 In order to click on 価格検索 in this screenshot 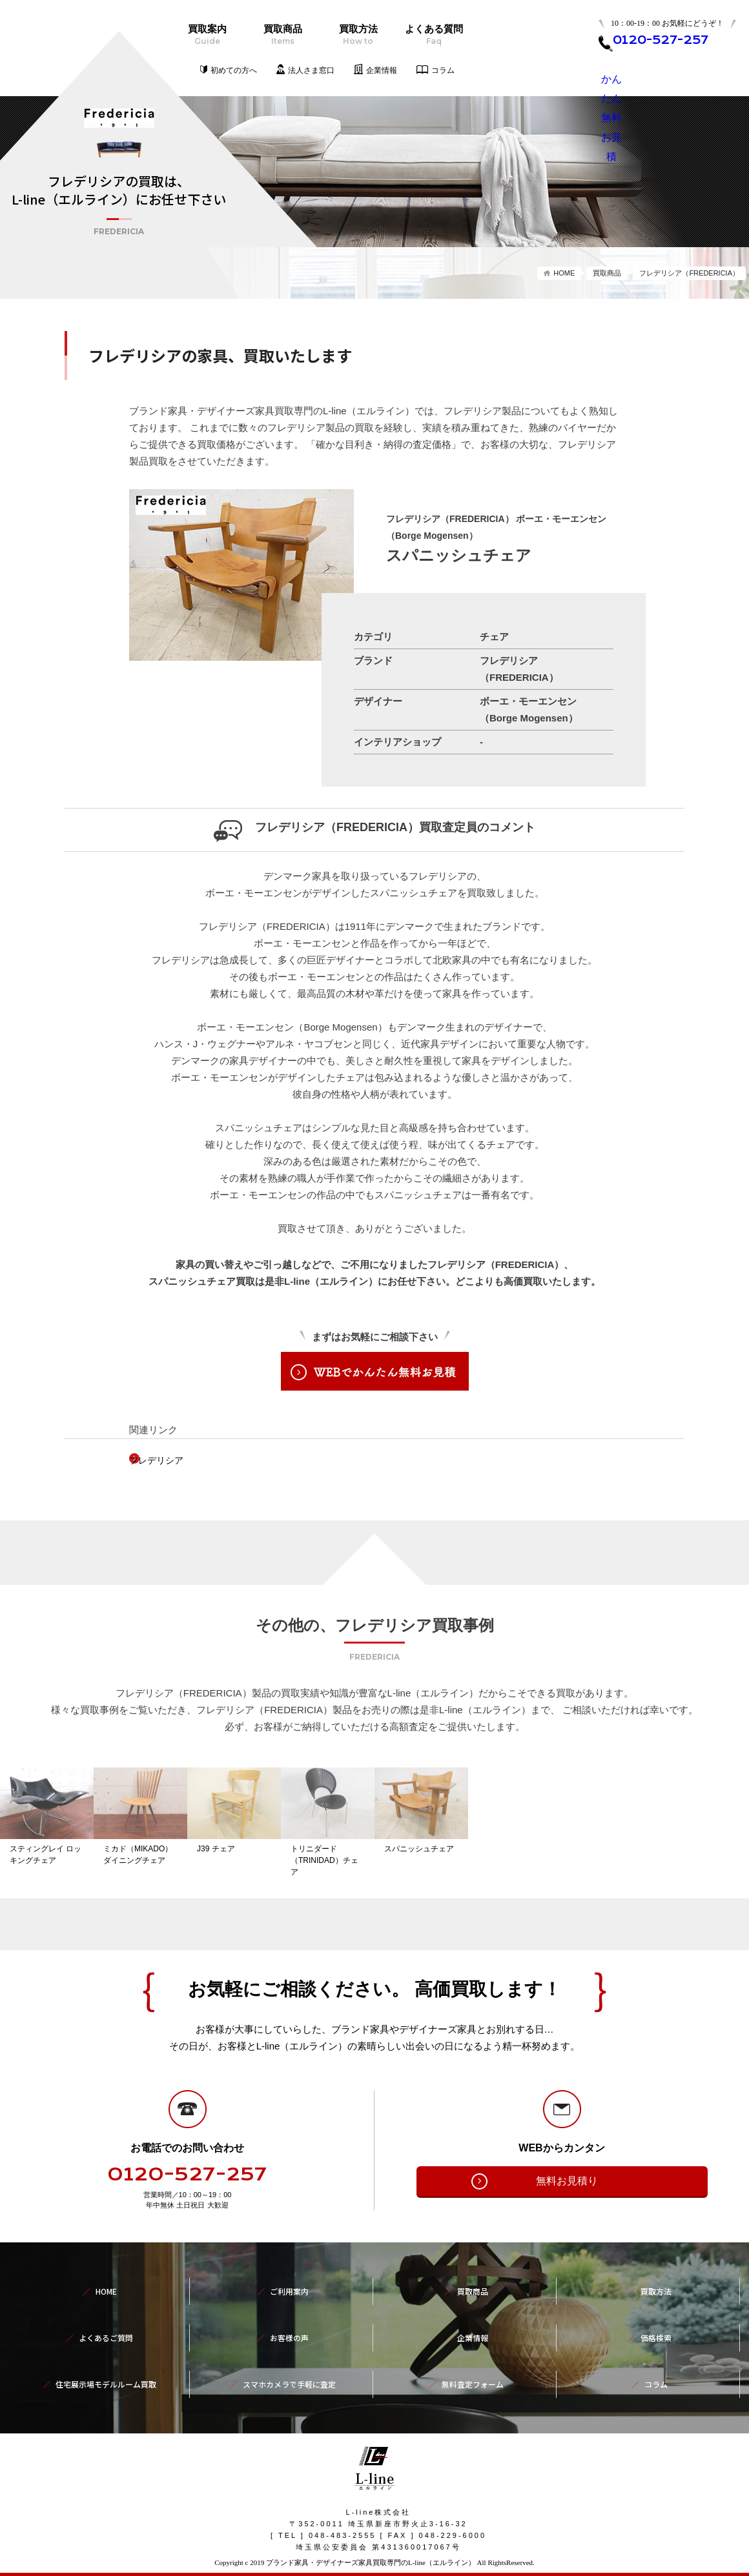, I will do `click(656, 2335)`.